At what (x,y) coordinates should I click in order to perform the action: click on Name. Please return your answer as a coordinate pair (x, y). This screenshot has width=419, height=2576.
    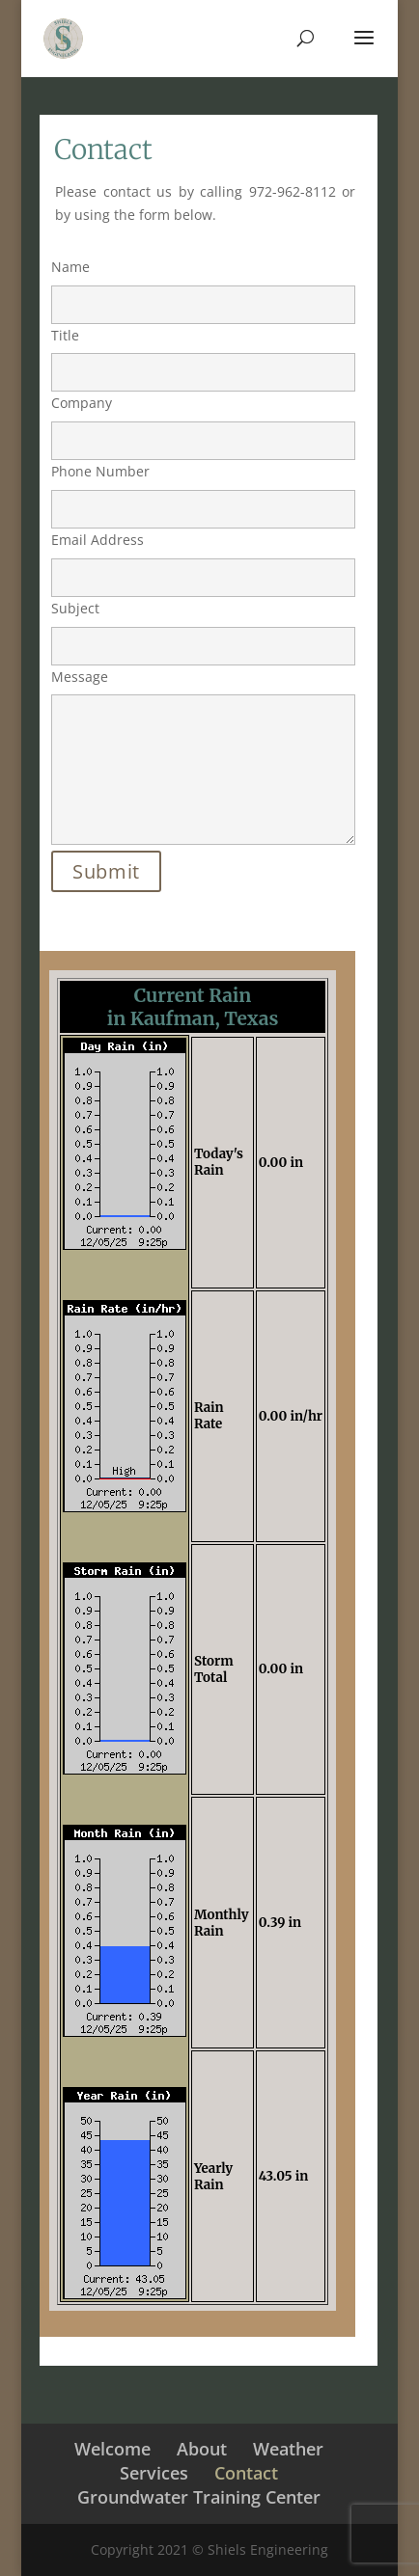
    Looking at the image, I should click on (203, 285).